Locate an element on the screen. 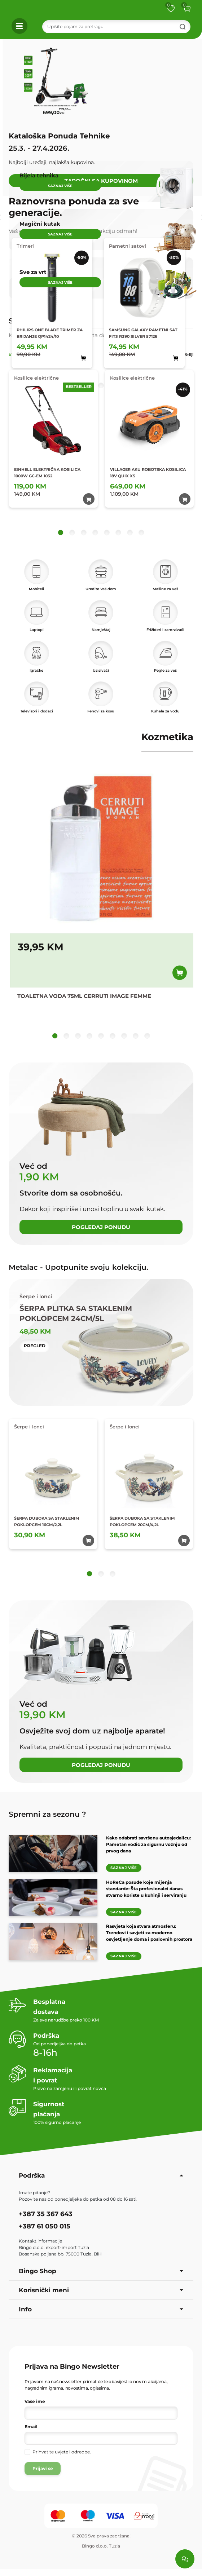 Image resolution: width=202 pixels, height=2576 pixels. [Vaša e-mail adresa] is located at coordinates (101, 2438).